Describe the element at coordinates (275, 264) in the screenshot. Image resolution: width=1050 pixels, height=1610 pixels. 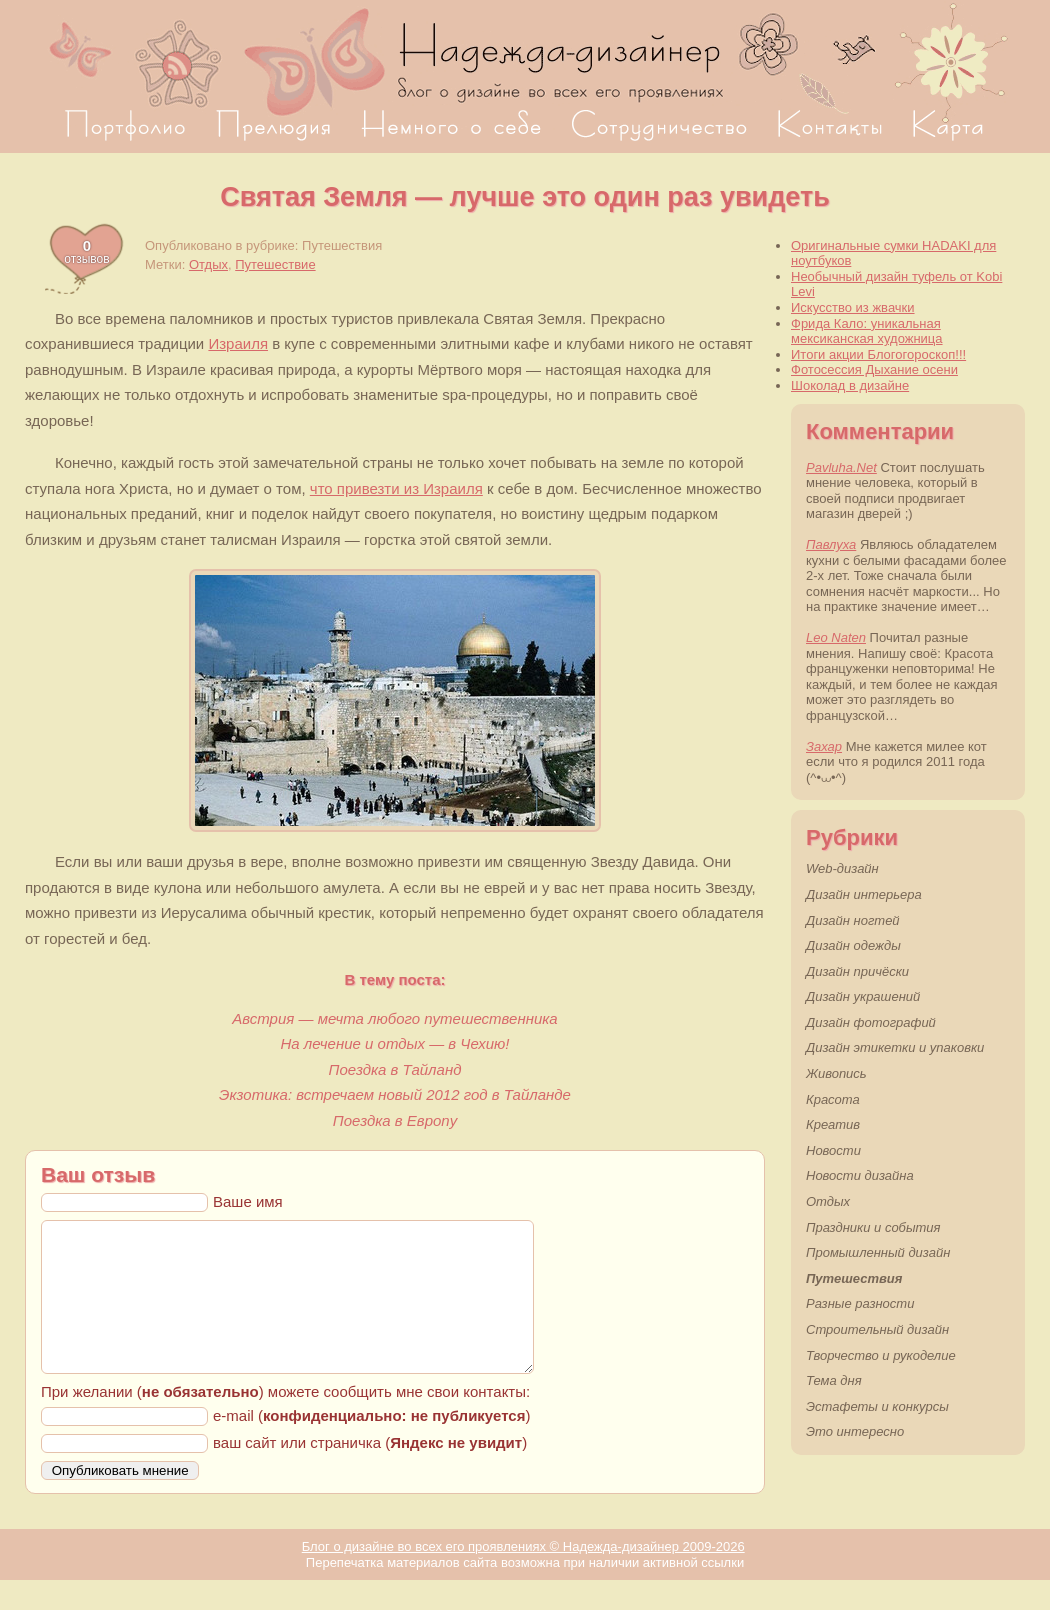
I see `Путешествие` at that location.